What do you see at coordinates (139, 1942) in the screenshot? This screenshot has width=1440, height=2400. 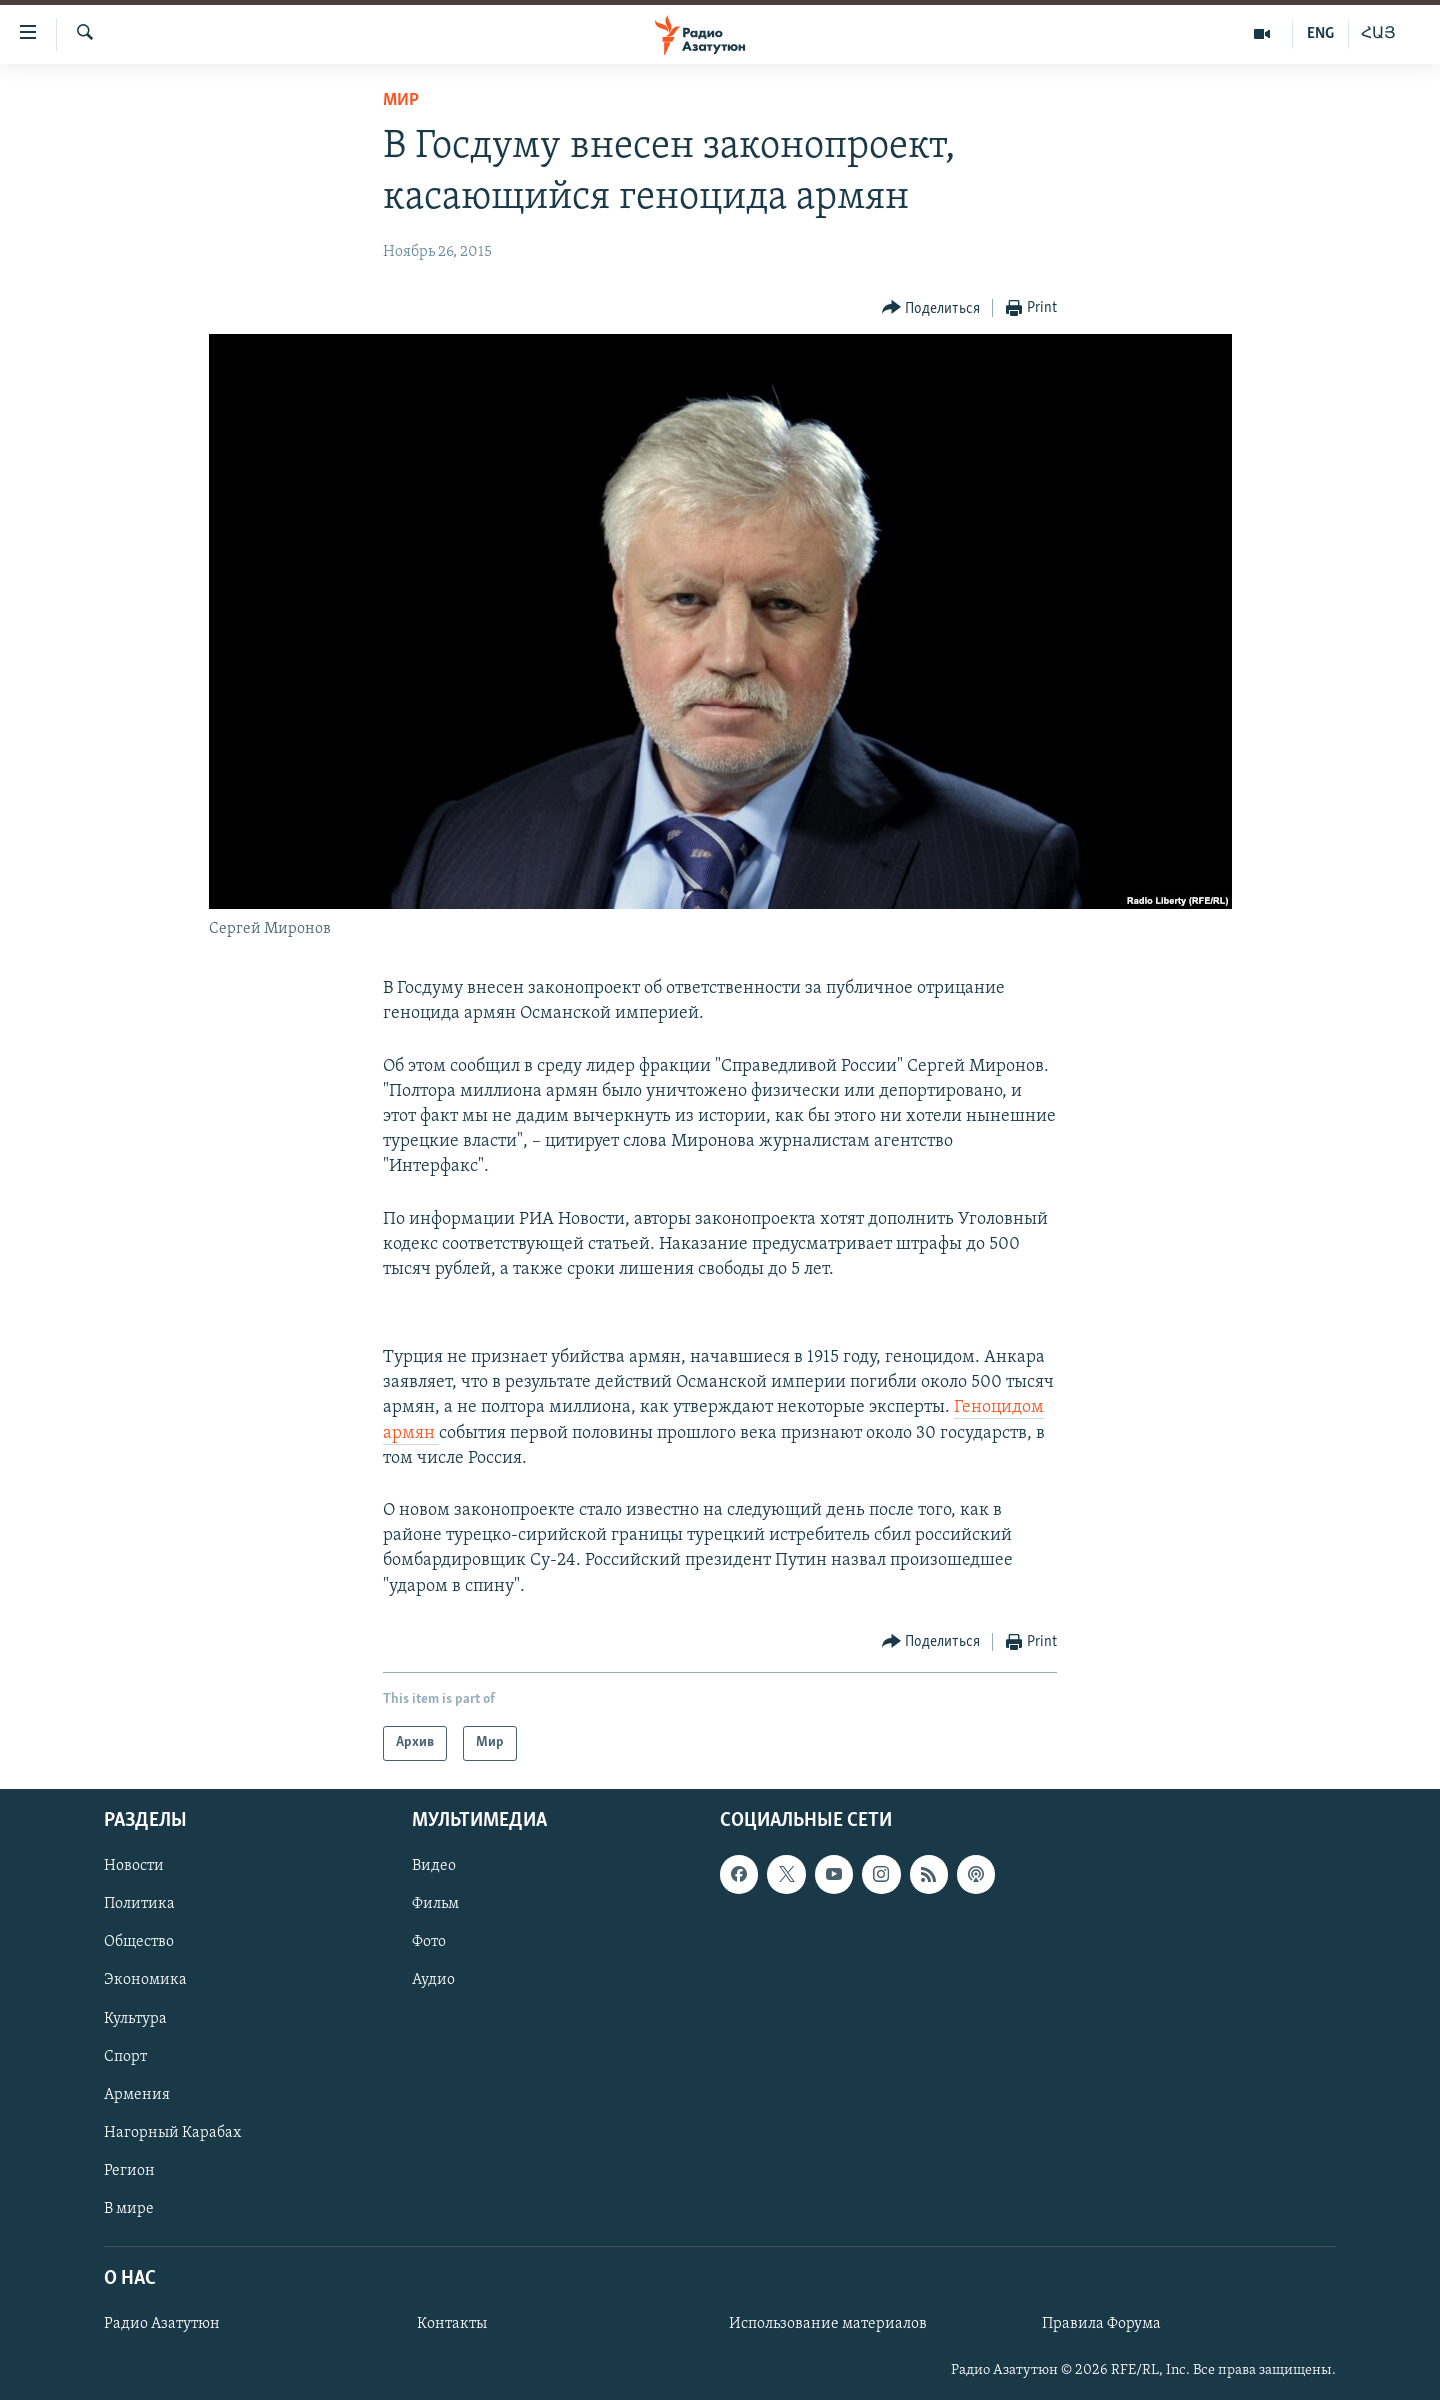 I see `Общество` at bounding box center [139, 1942].